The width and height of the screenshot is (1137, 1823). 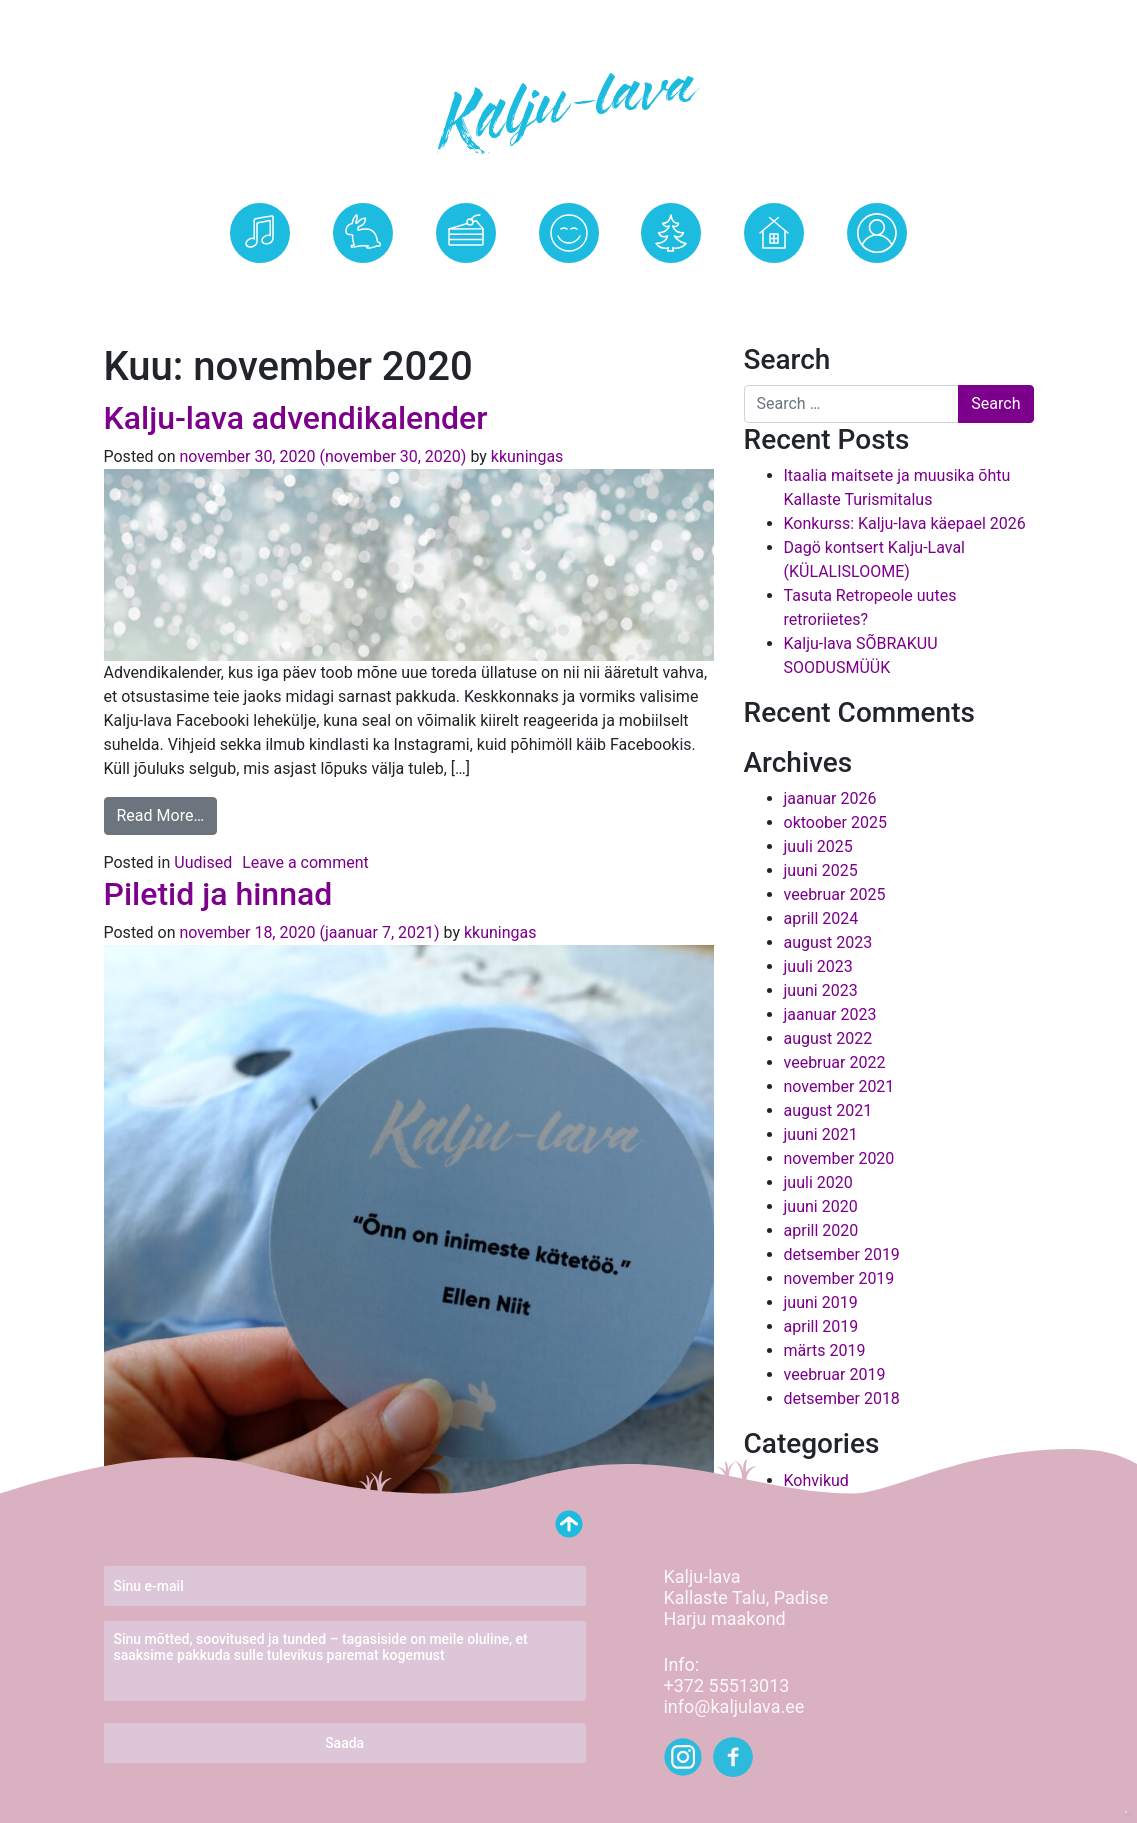 What do you see at coordinates (161, 815) in the screenshot?
I see `Read More…` at bounding box center [161, 815].